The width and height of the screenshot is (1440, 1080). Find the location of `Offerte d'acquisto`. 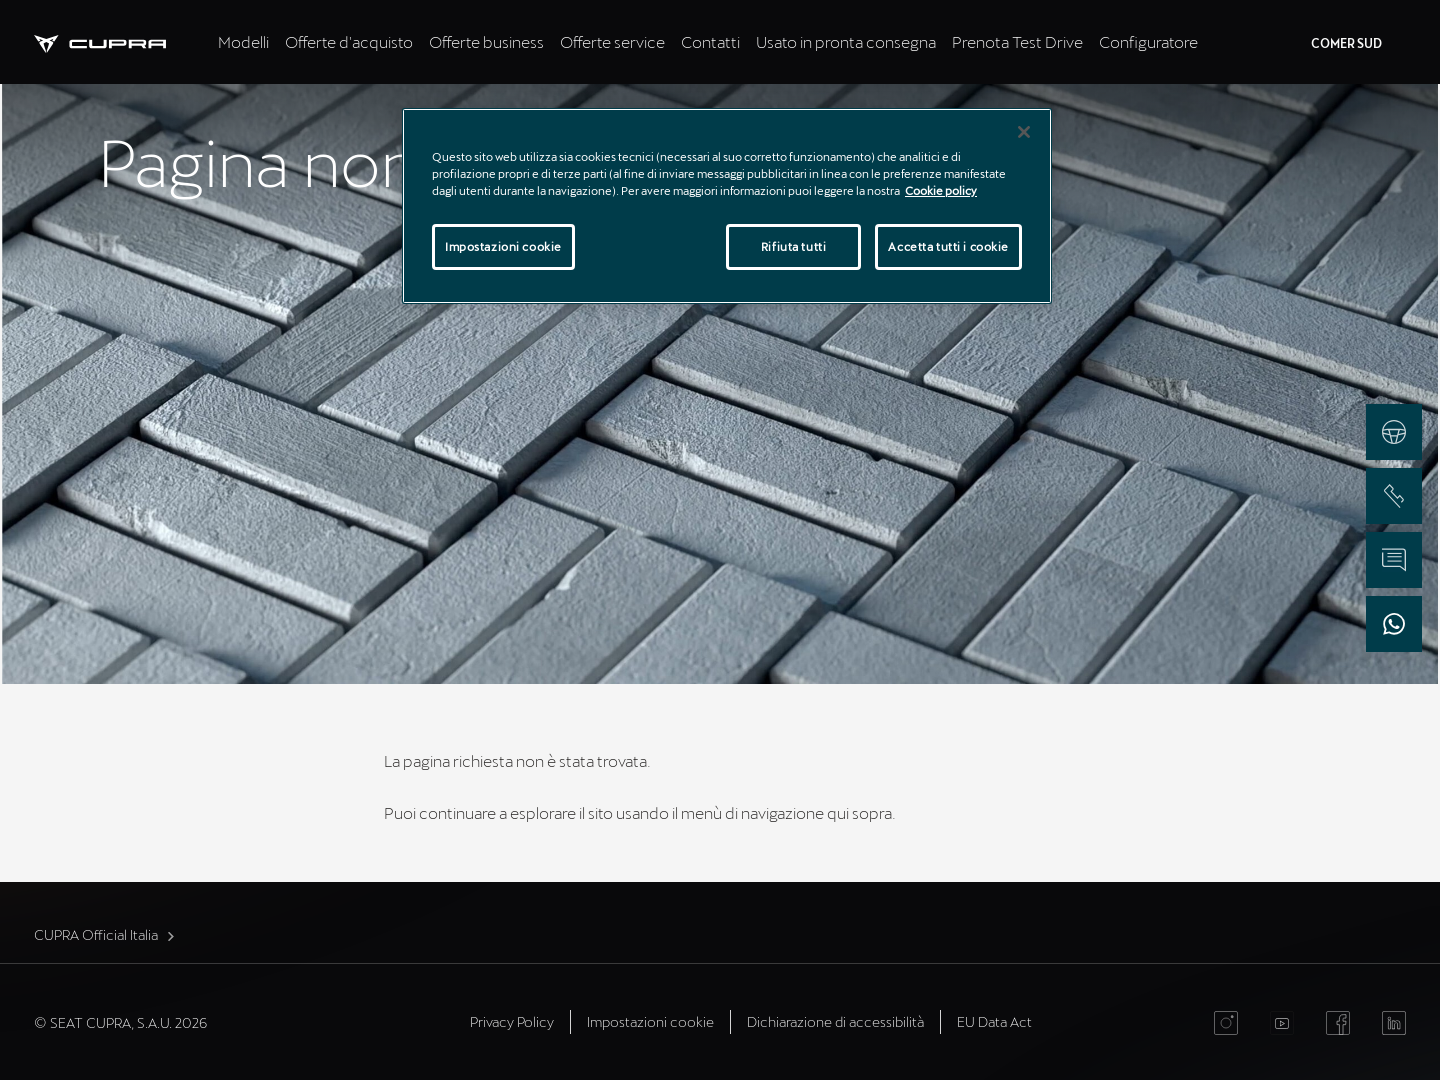

Offerte d'acquisto is located at coordinates (349, 41).